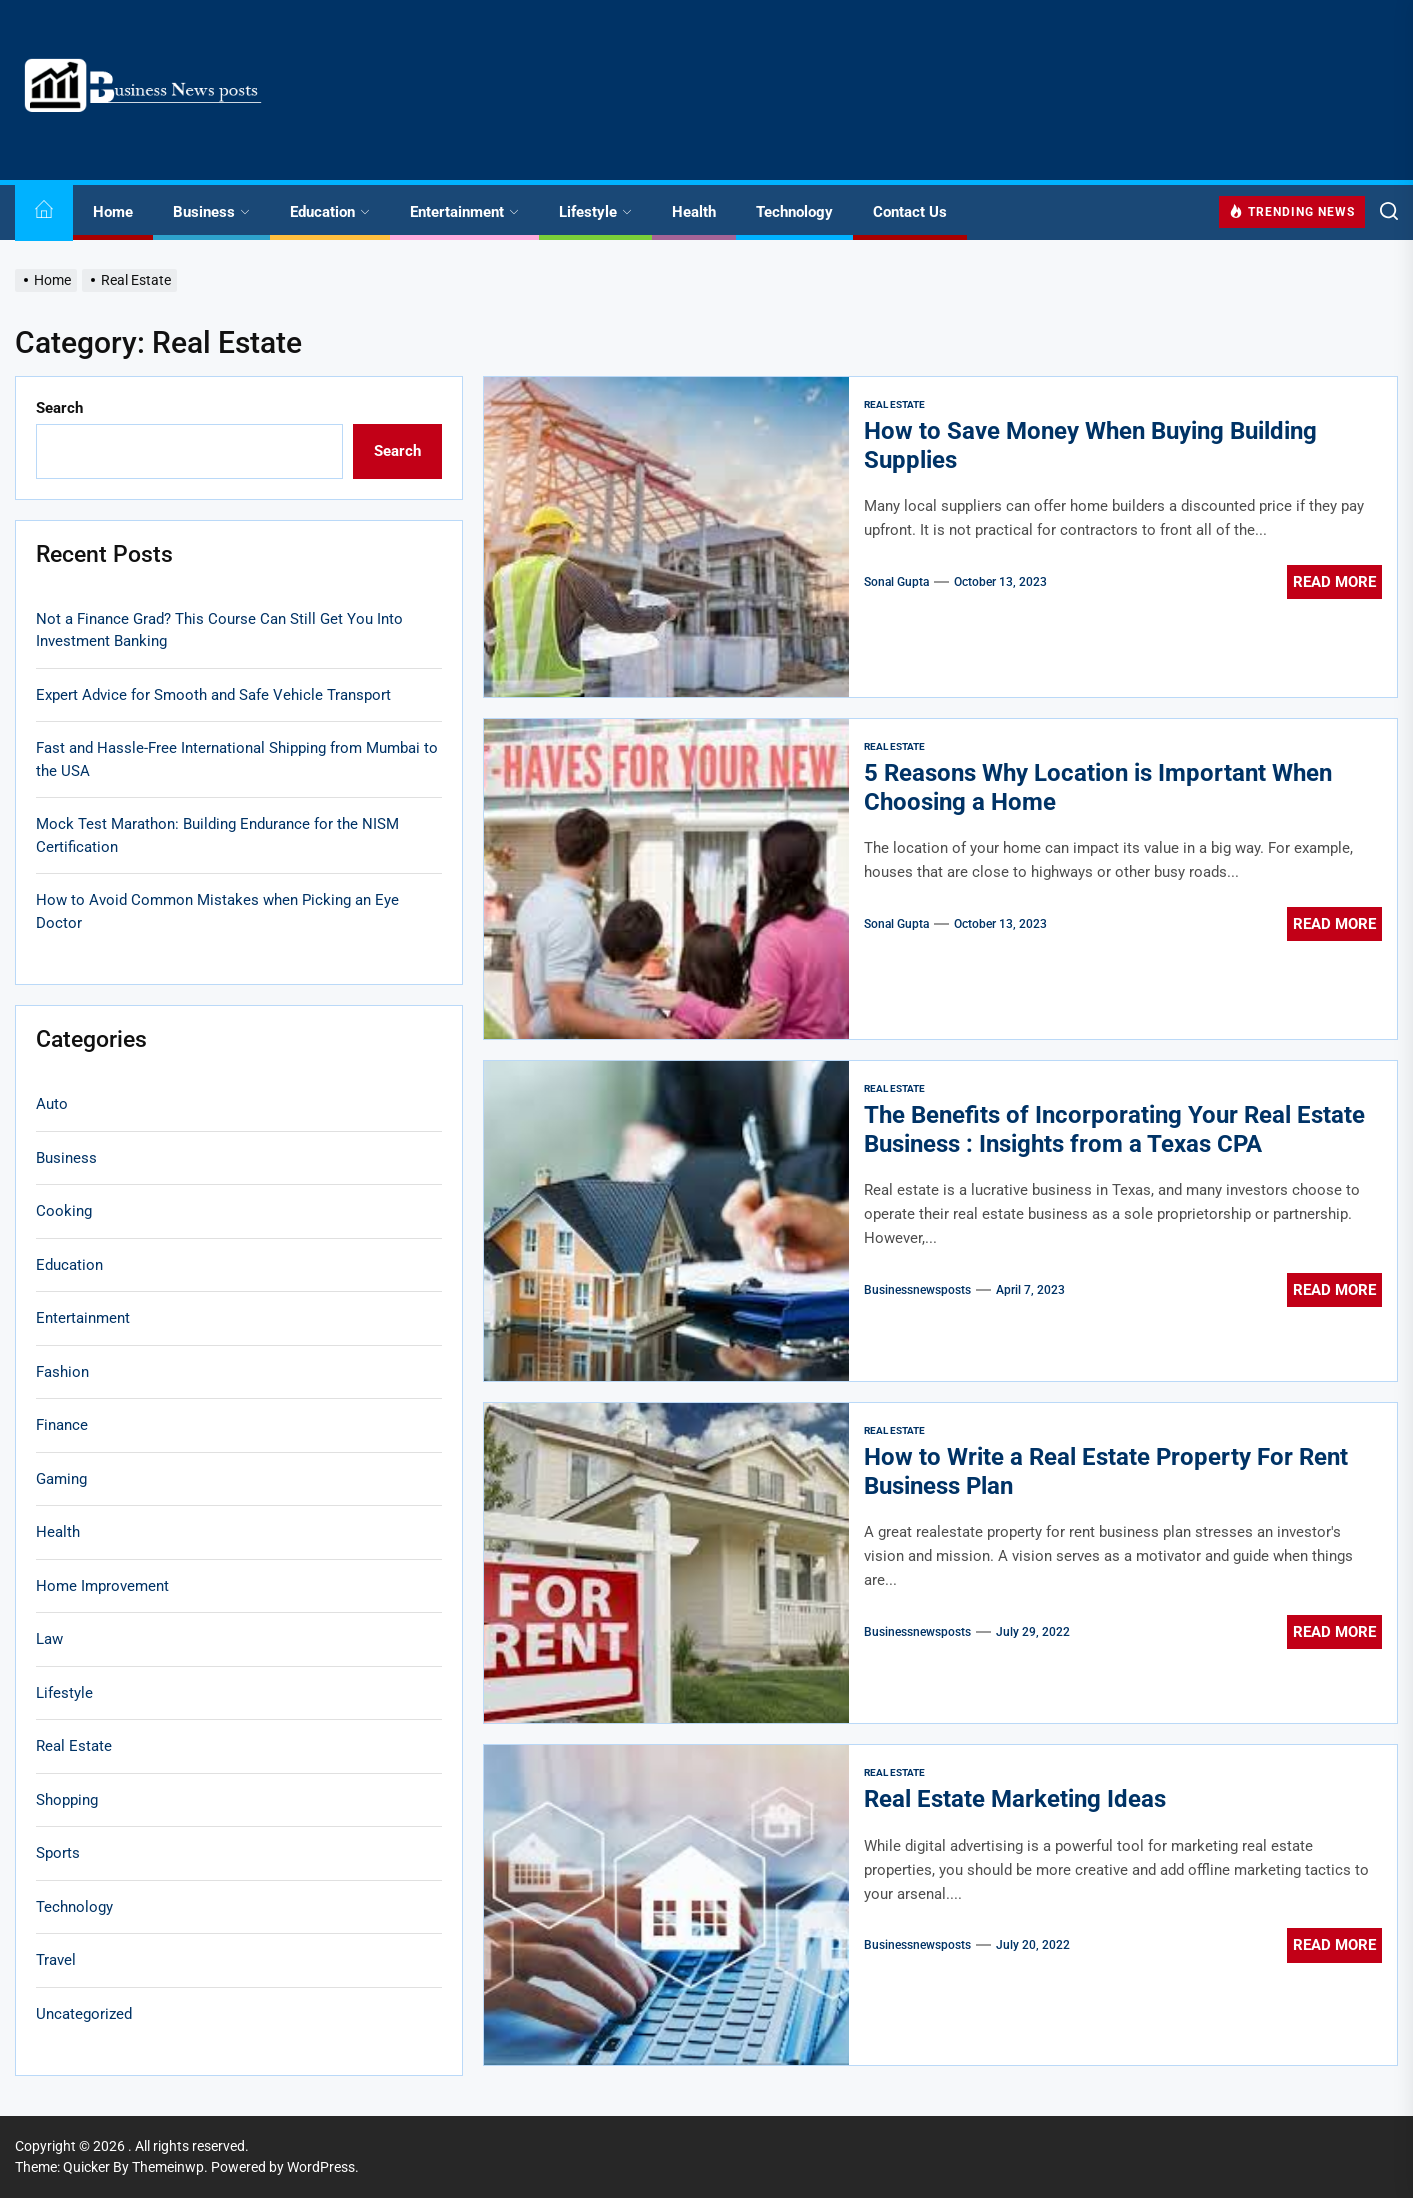 This screenshot has height=2198, width=1413. Describe the element at coordinates (217, 911) in the screenshot. I see `How to Avoid Common Mistakes when Picking an Eye Doctor` at that location.